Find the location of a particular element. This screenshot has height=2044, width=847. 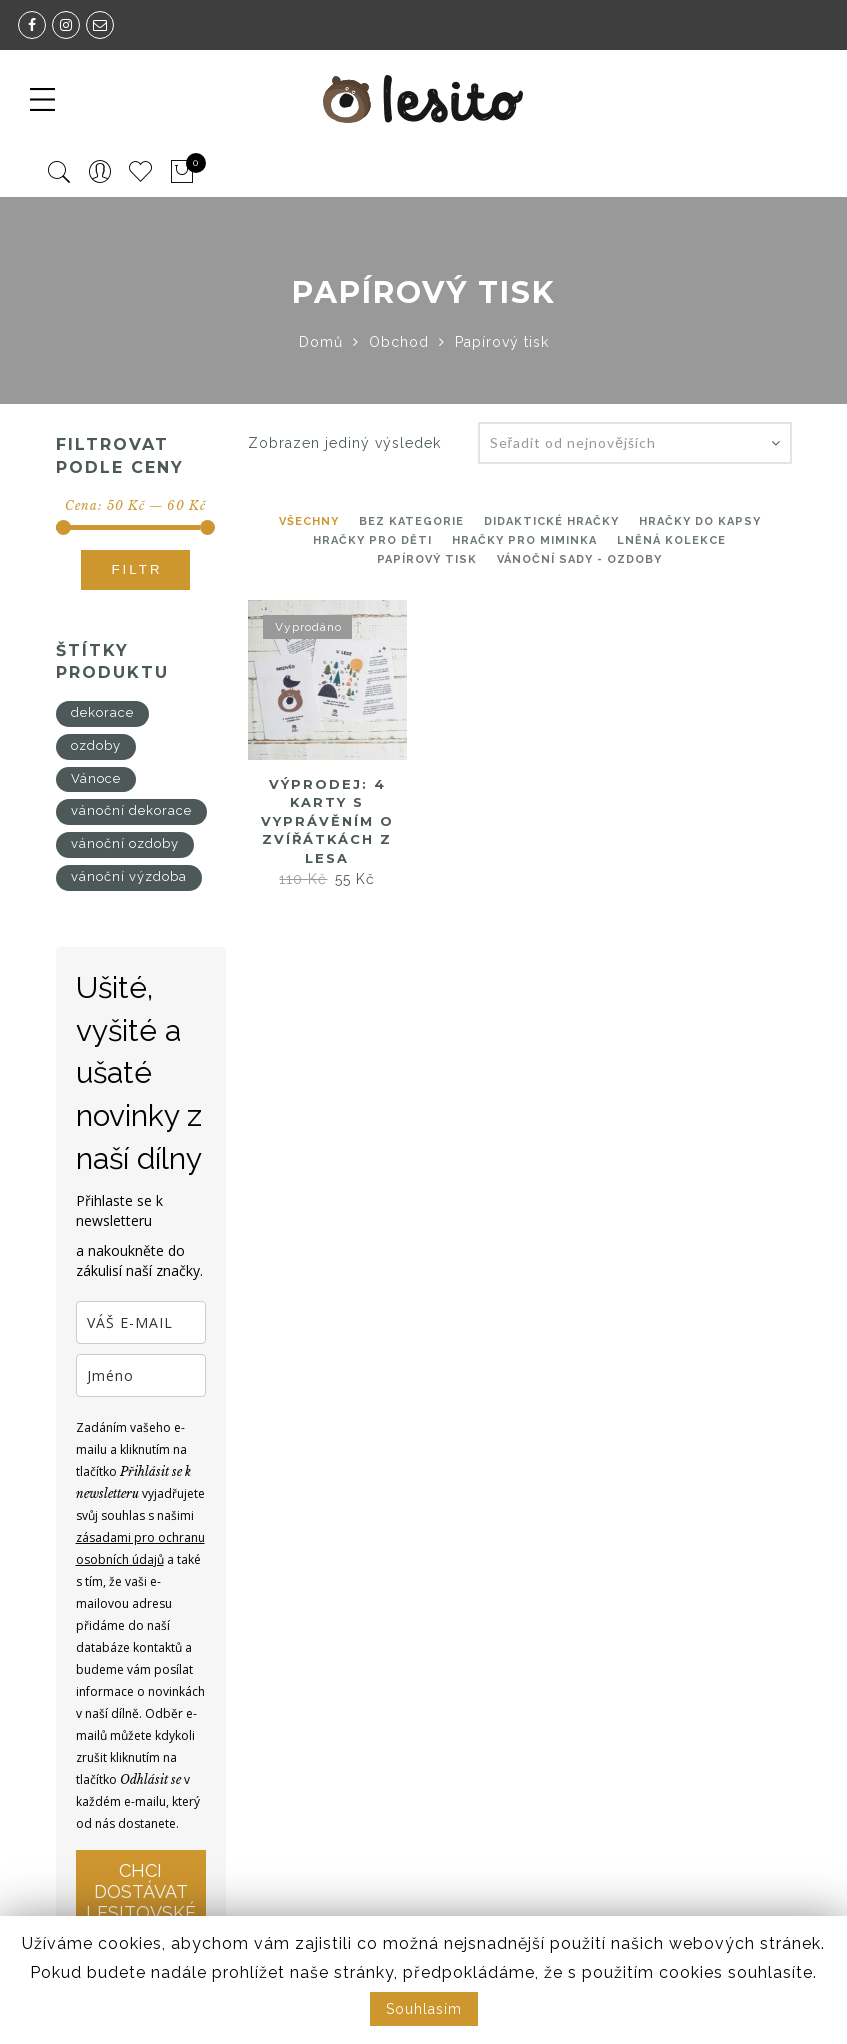

Papírový tisk is located at coordinates (427, 559).